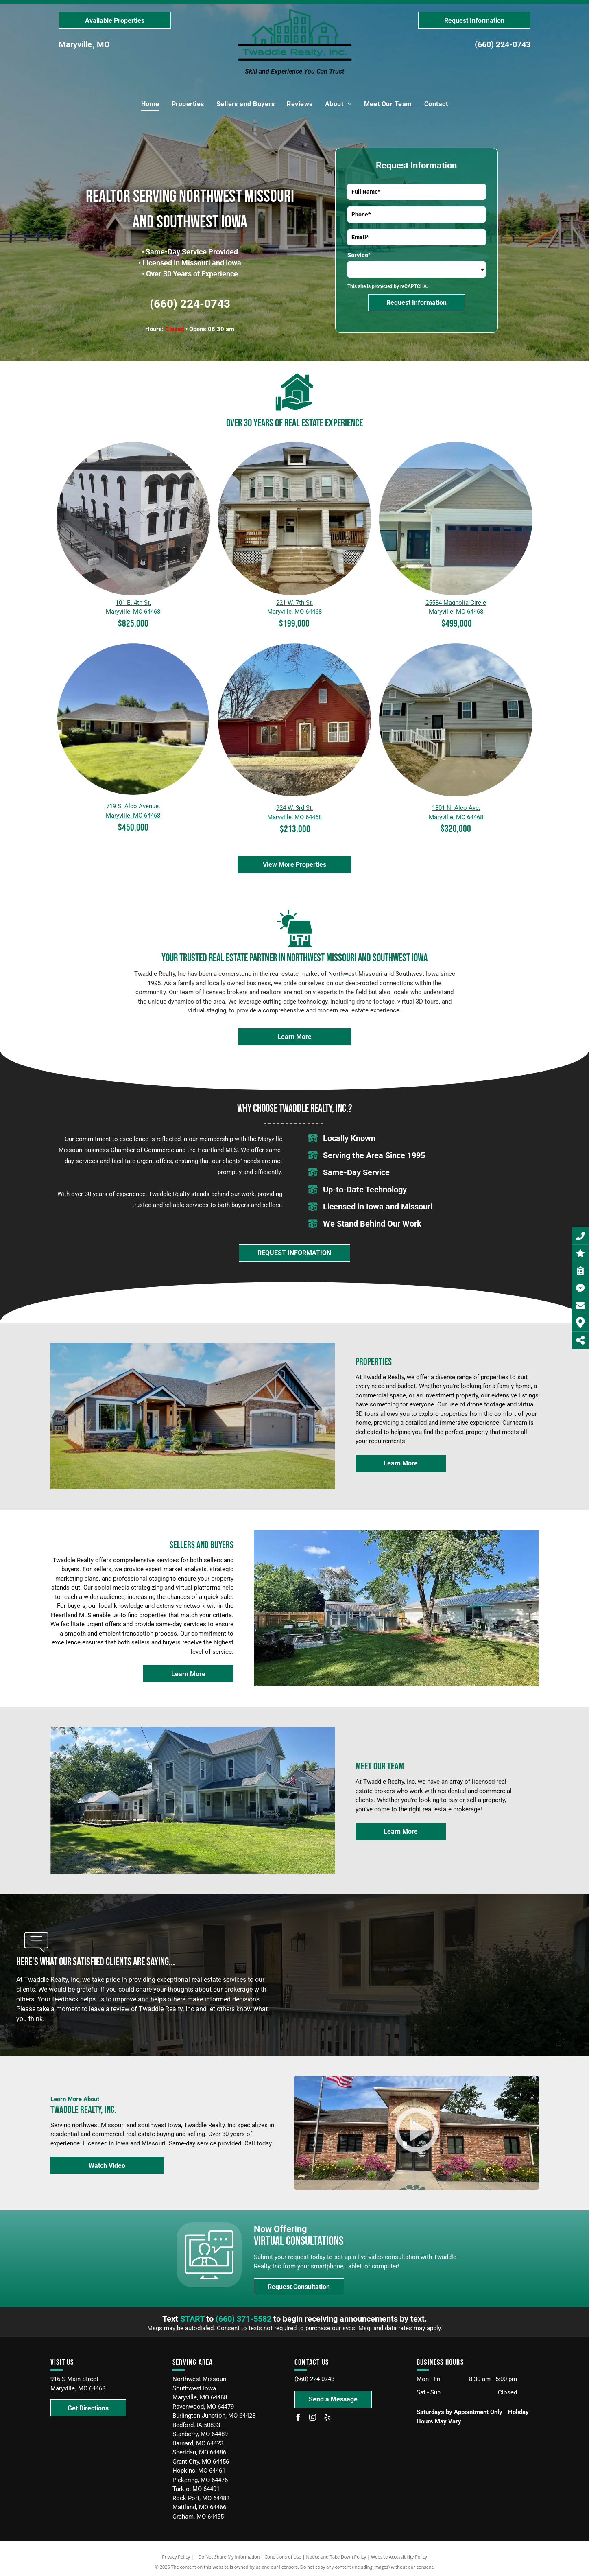 The height and width of the screenshot is (2576, 589). What do you see at coordinates (327, 2418) in the screenshot?
I see `[yelp]` at bounding box center [327, 2418].